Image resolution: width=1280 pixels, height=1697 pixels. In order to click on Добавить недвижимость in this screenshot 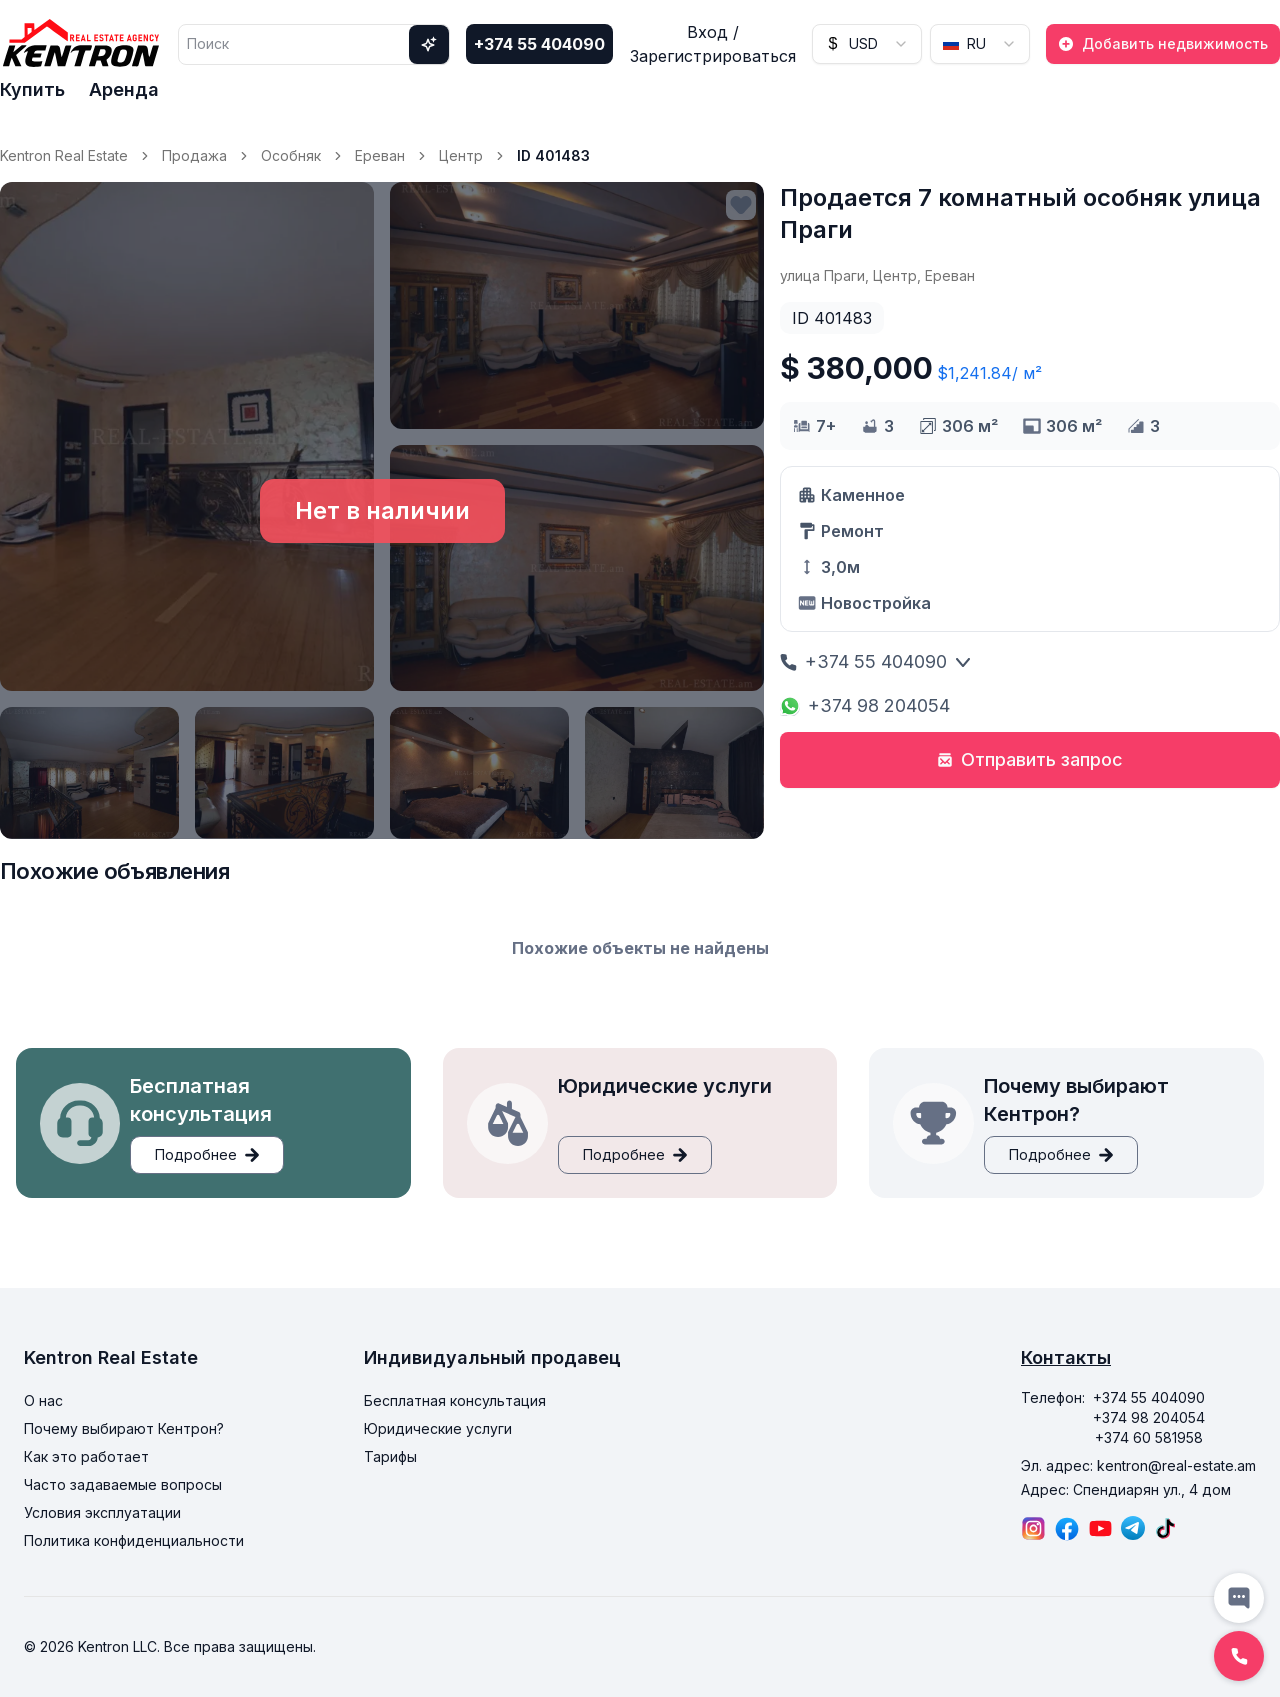, I will do `click(1163, 43)`.